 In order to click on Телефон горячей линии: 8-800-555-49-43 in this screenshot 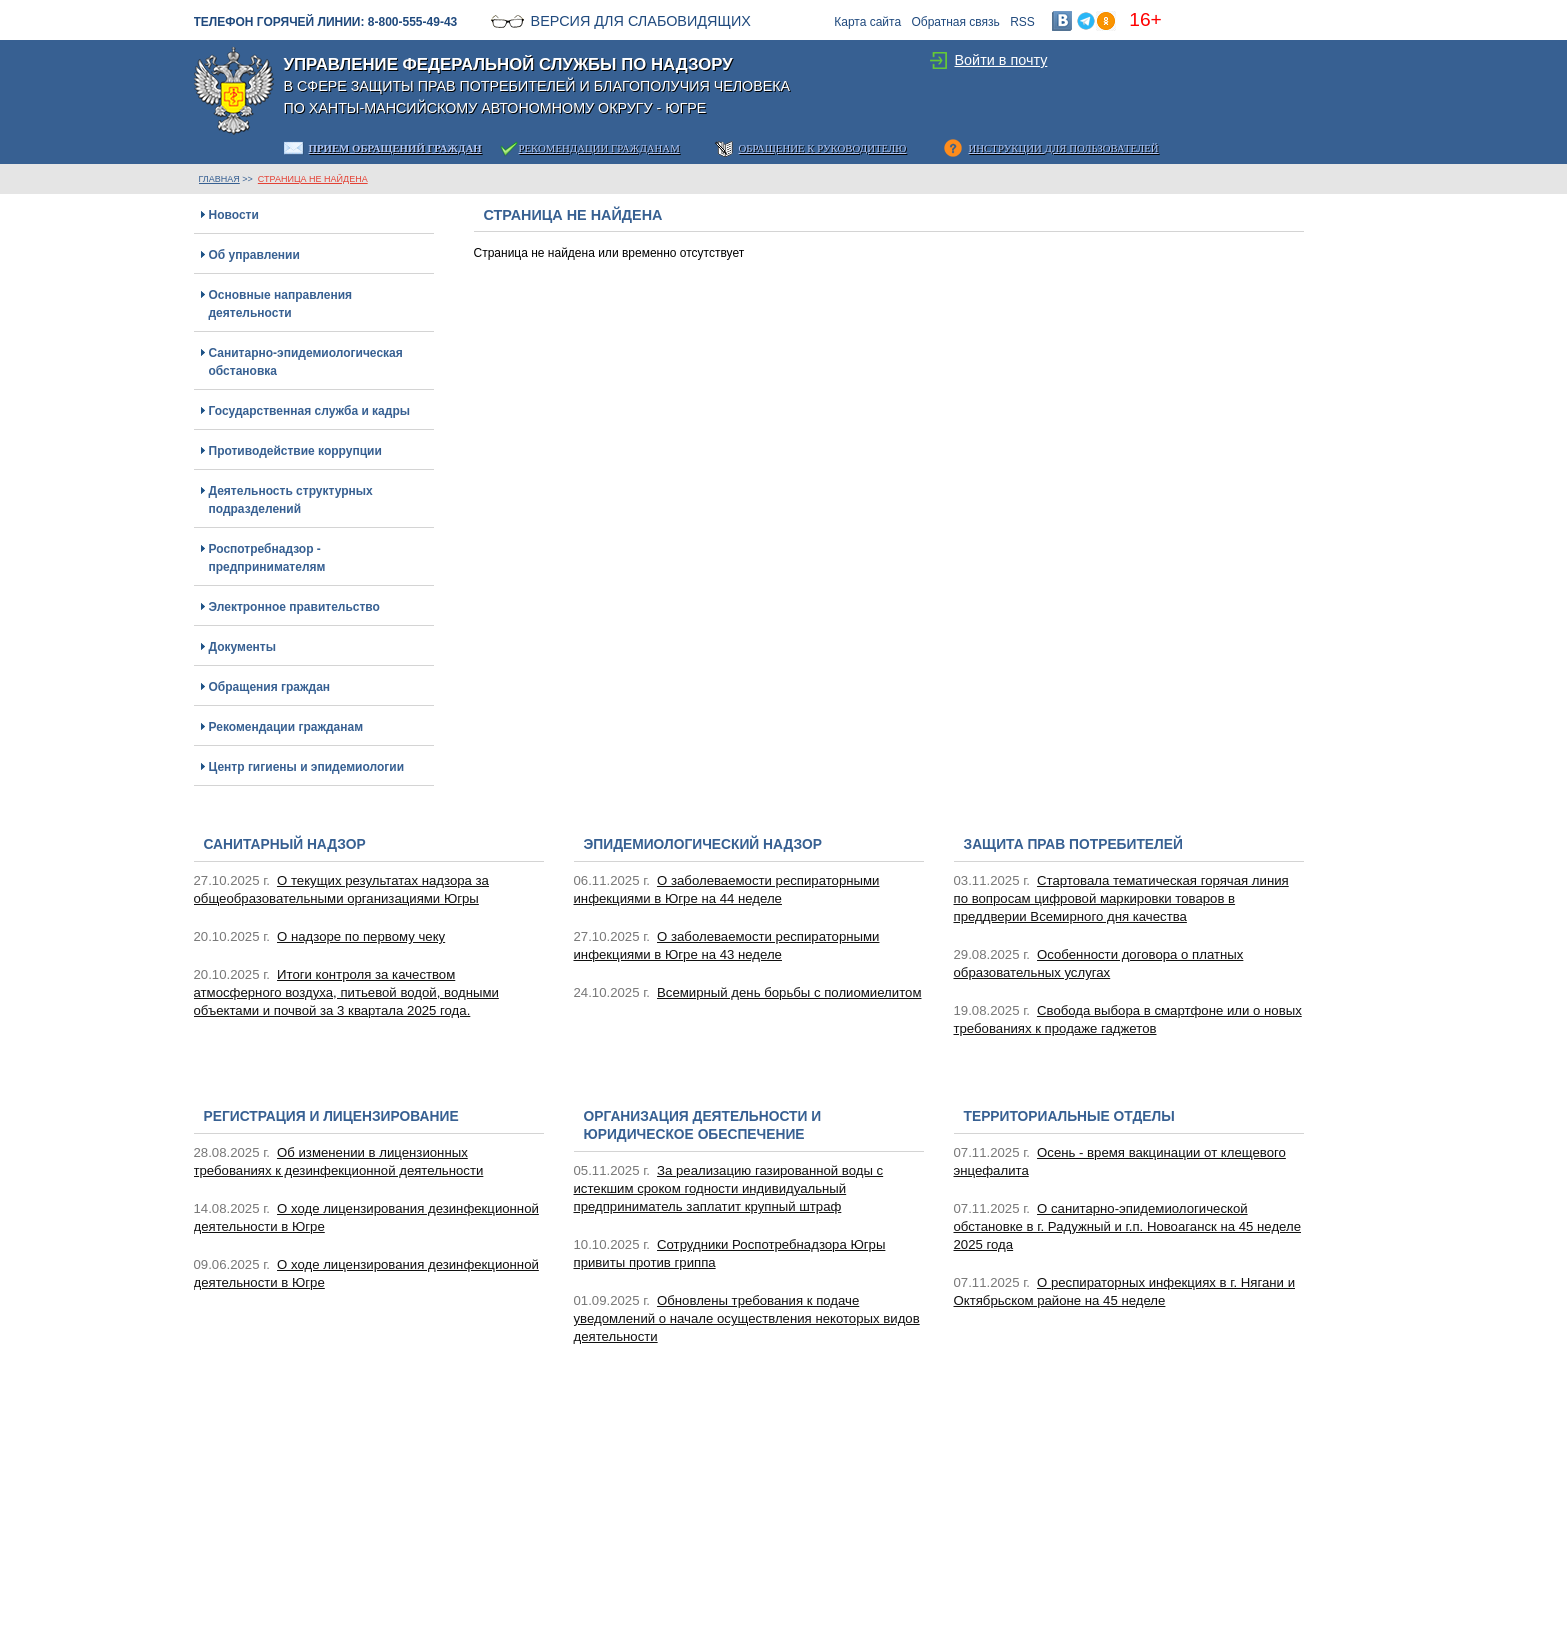, I will do `click(326, 22)`.